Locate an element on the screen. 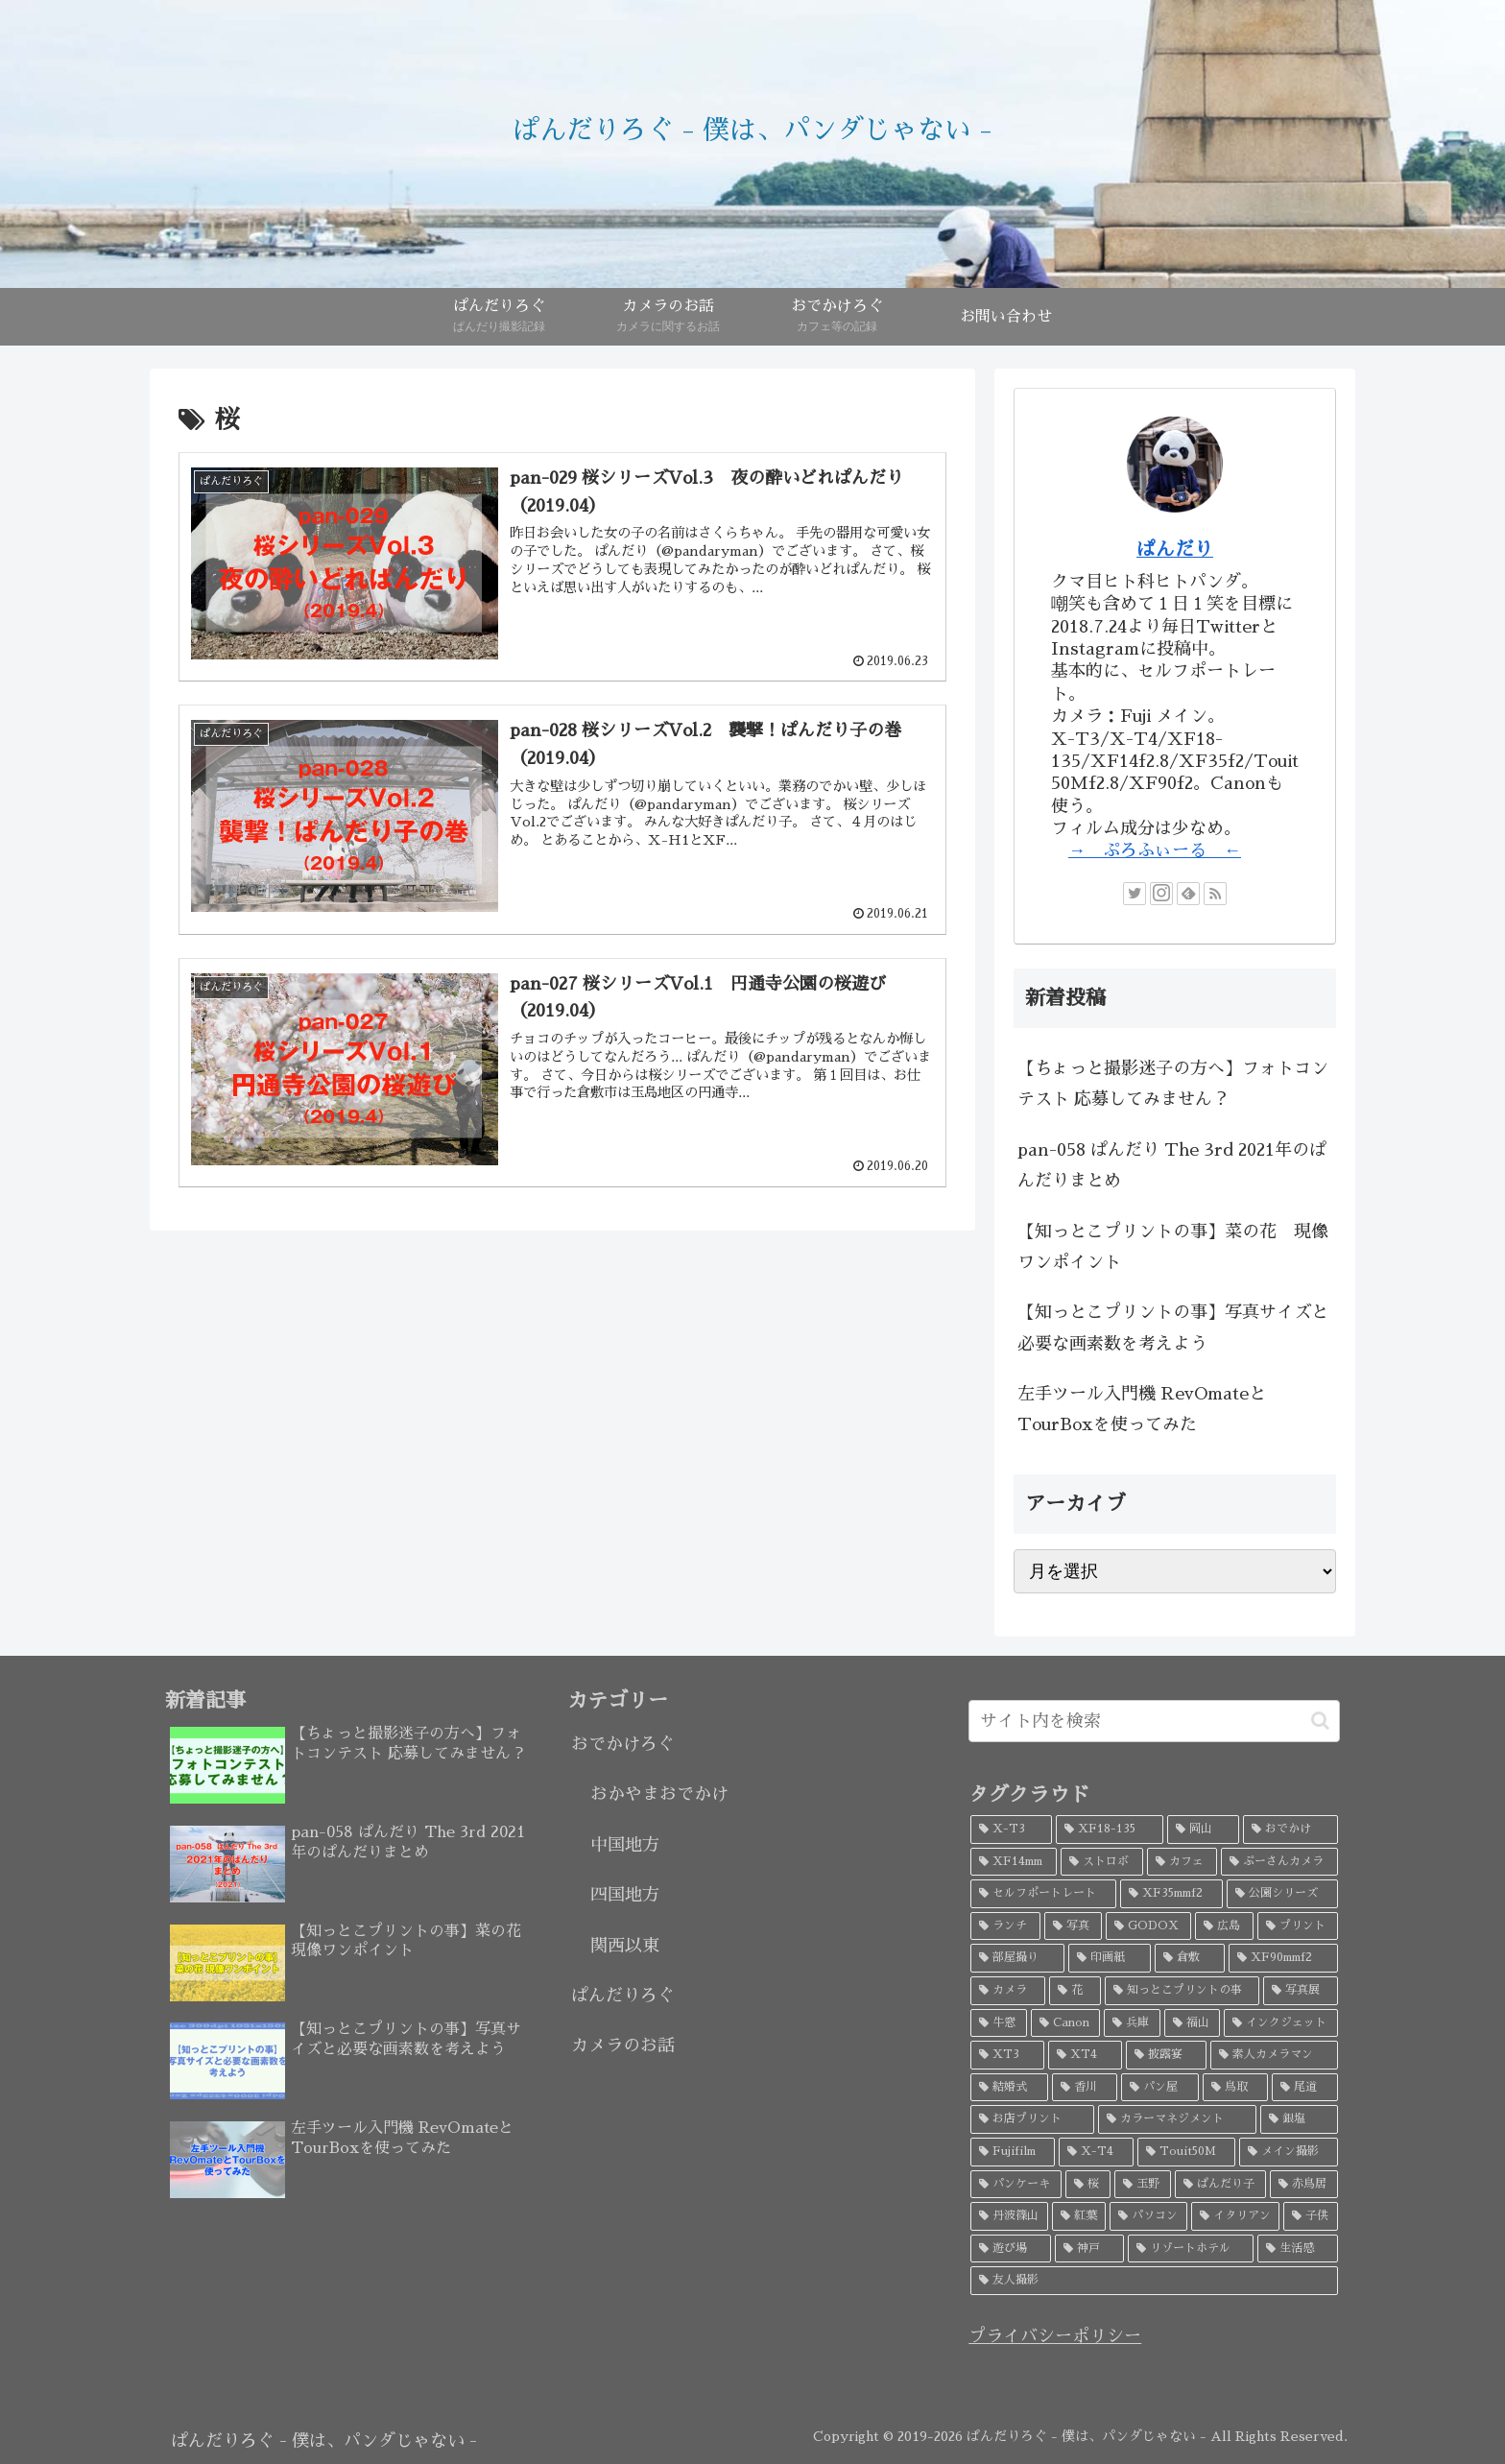 The height and width of the screenshot is (2464, 1505). 【知っとこプリントの事】写真サイズと必要な画素数を考えよう is located at coordinates (1172, 1328).